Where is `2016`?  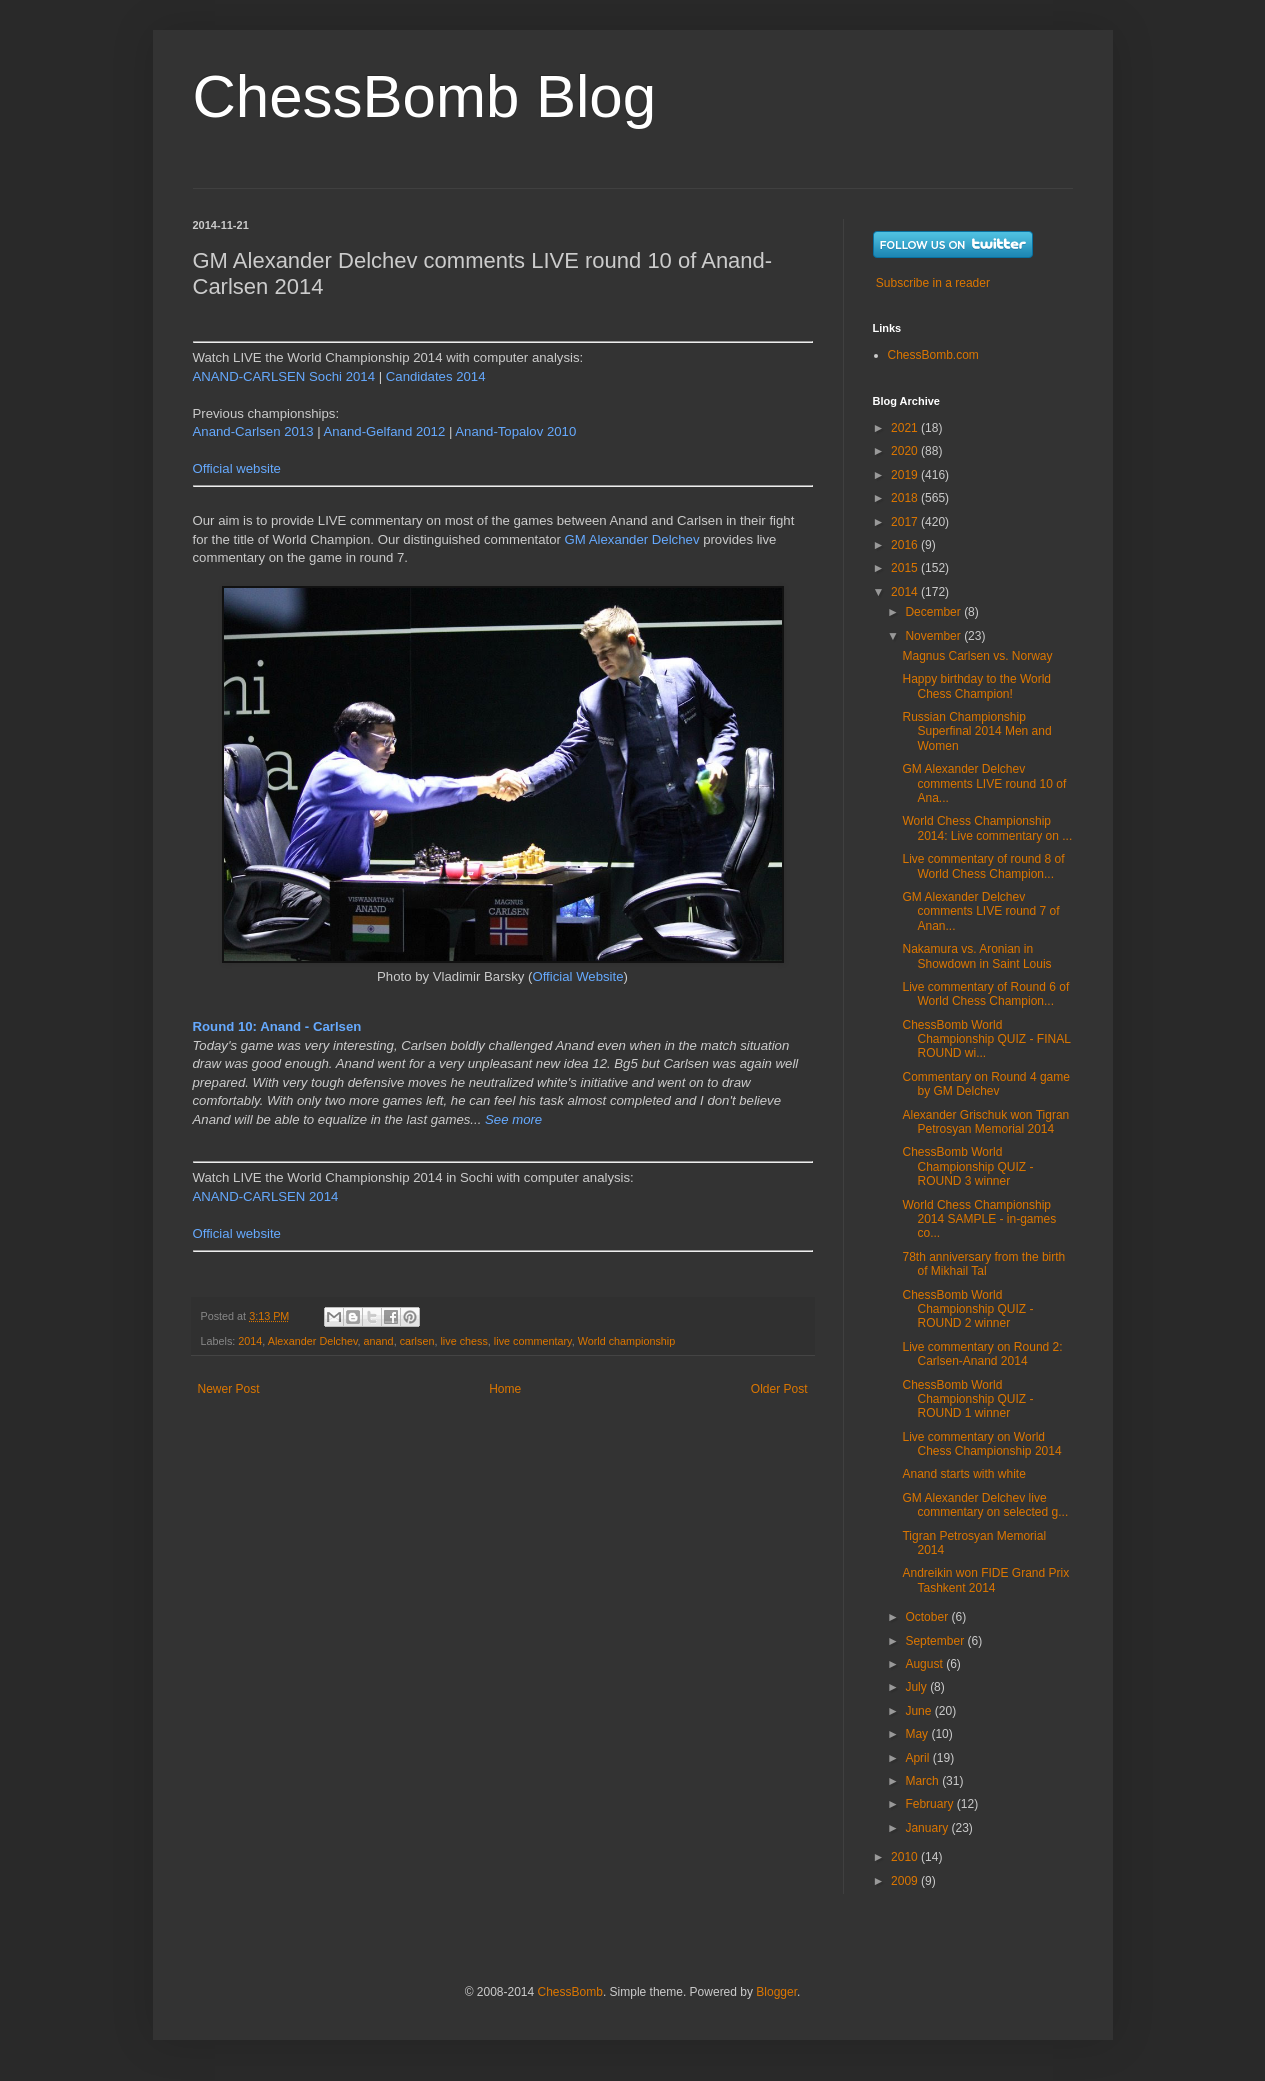
2016 is located at coordinates (906, 545).